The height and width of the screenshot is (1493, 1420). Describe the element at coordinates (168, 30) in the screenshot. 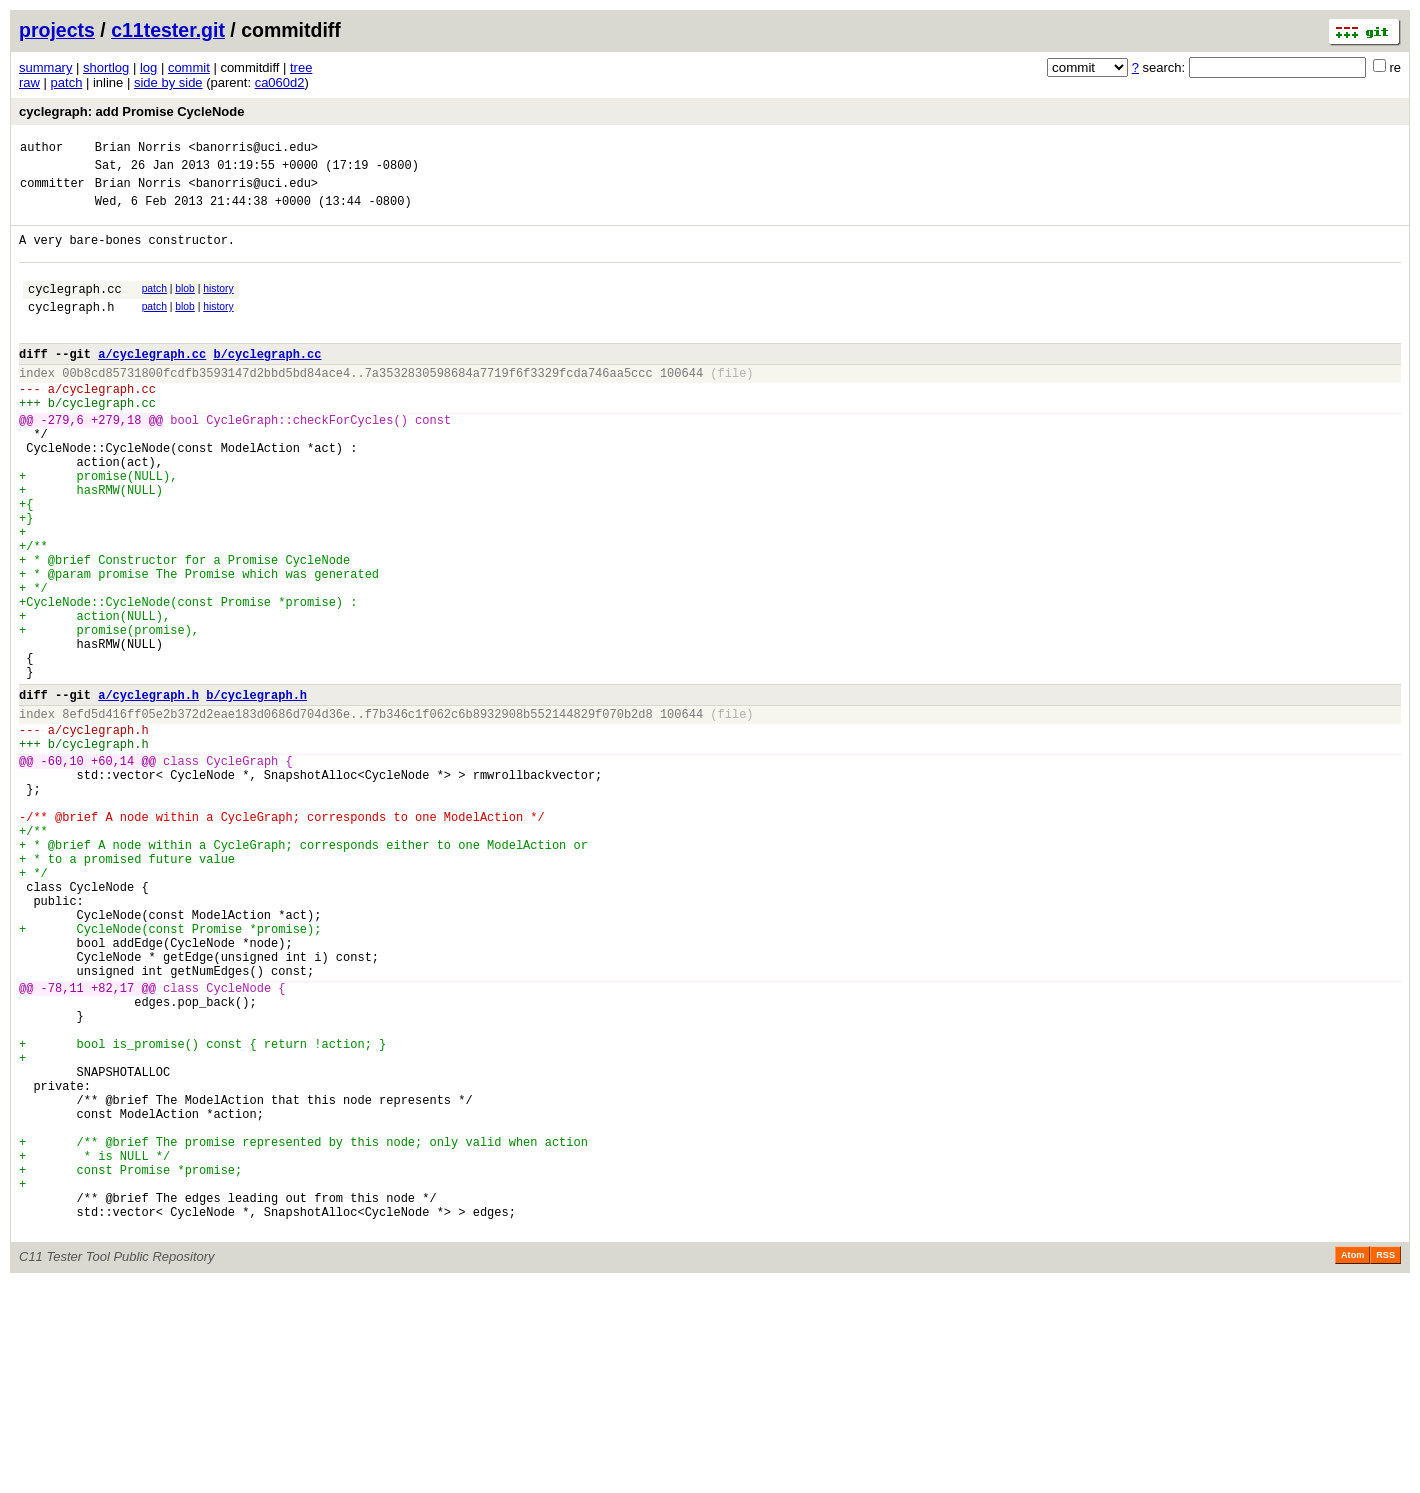

I see `c11tester.git` at that location.